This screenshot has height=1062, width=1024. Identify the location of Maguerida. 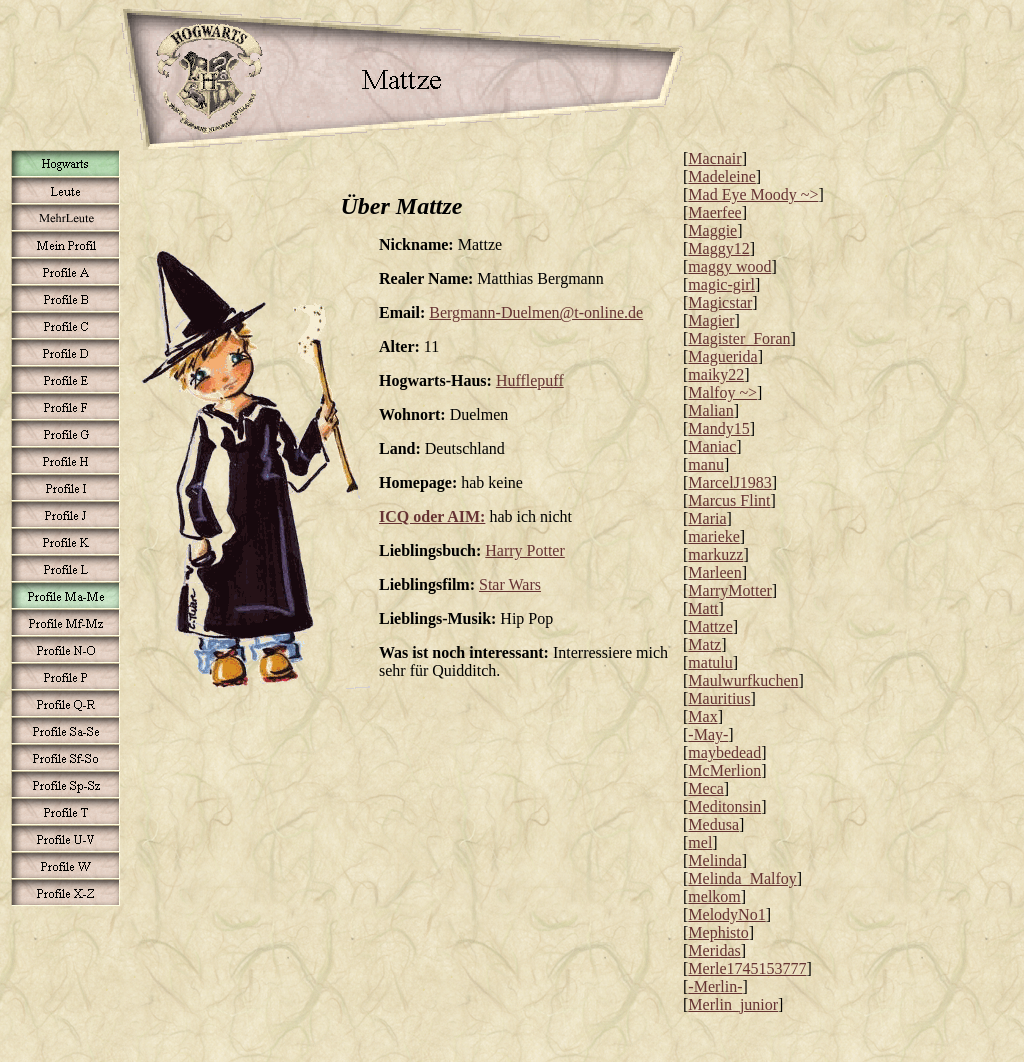
(722, 356).